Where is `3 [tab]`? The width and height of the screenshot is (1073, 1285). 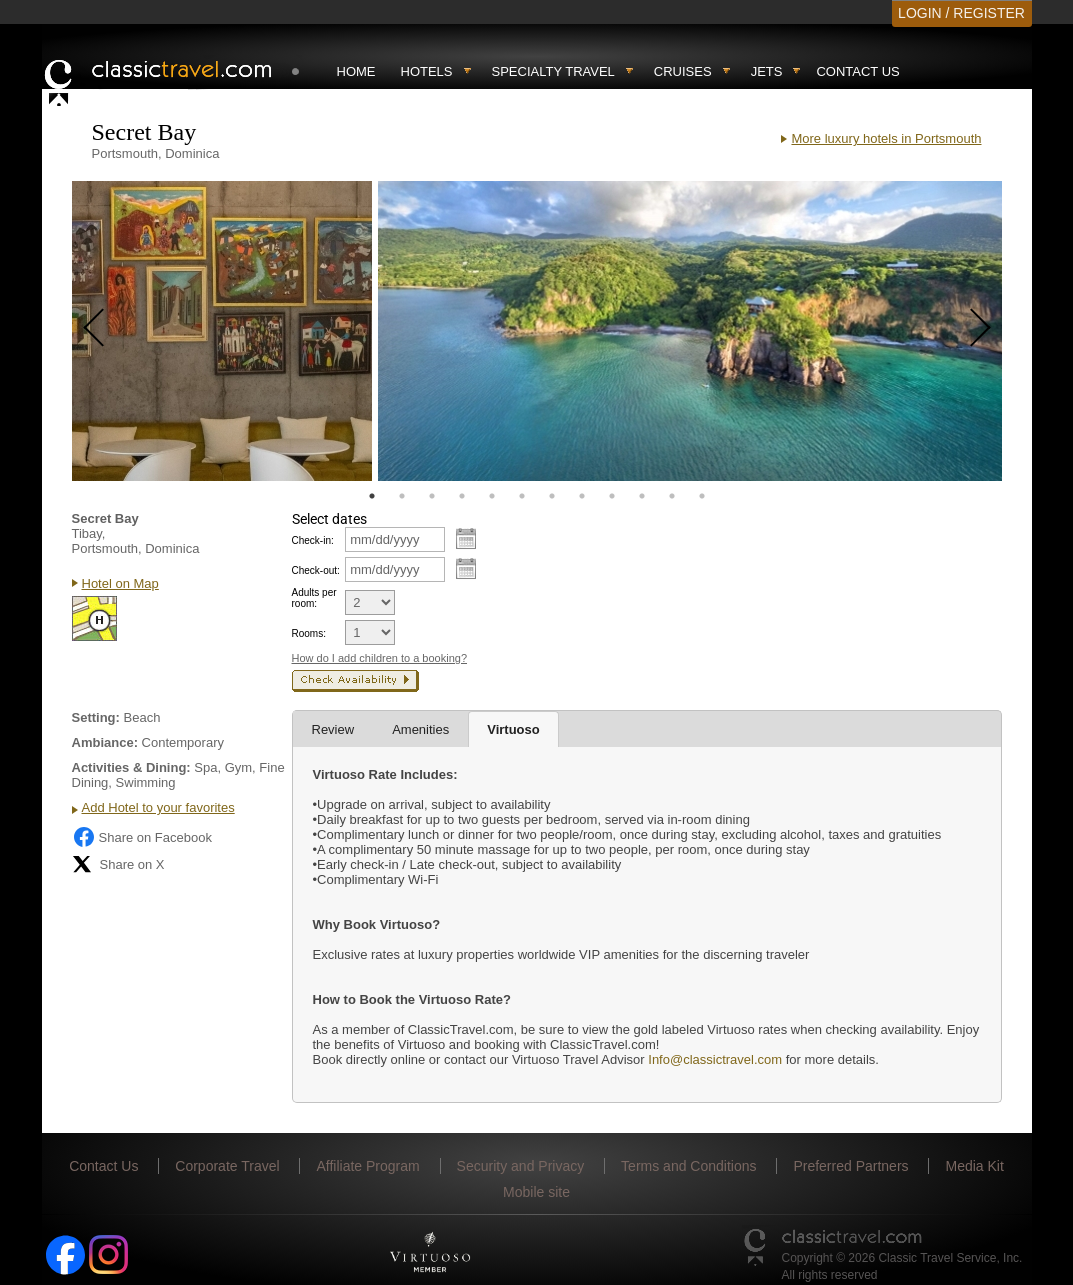 3 [tab] is located at coordinates (432, 496).